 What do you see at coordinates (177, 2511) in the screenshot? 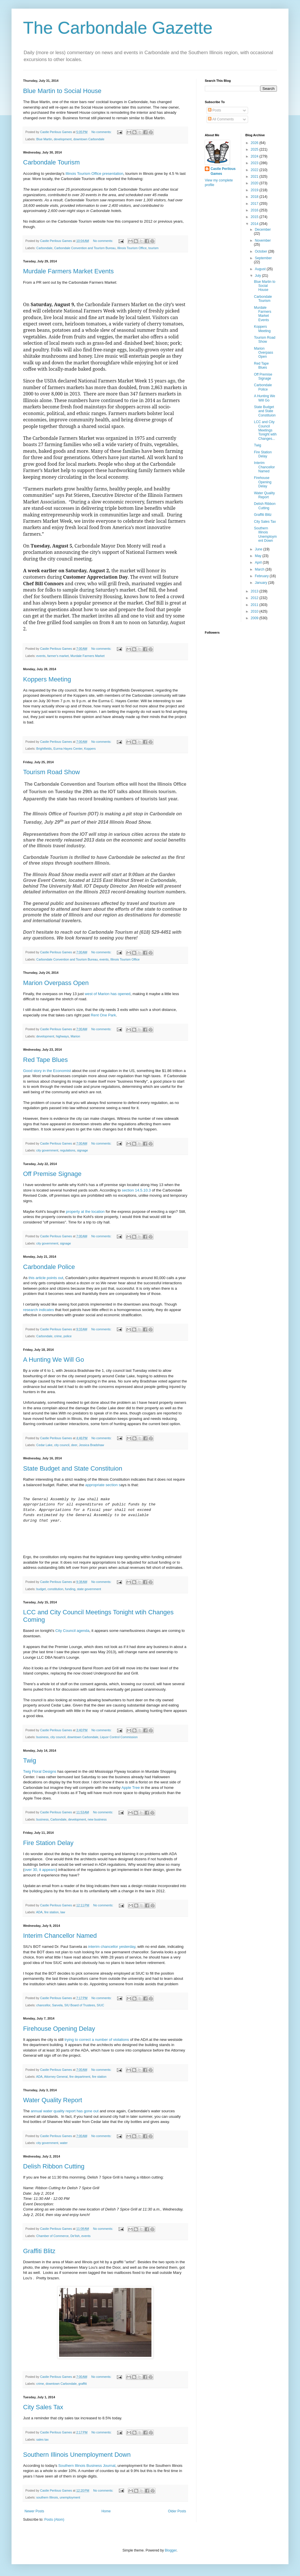
I see `Older Posts` at bounding box center [177, 2511].